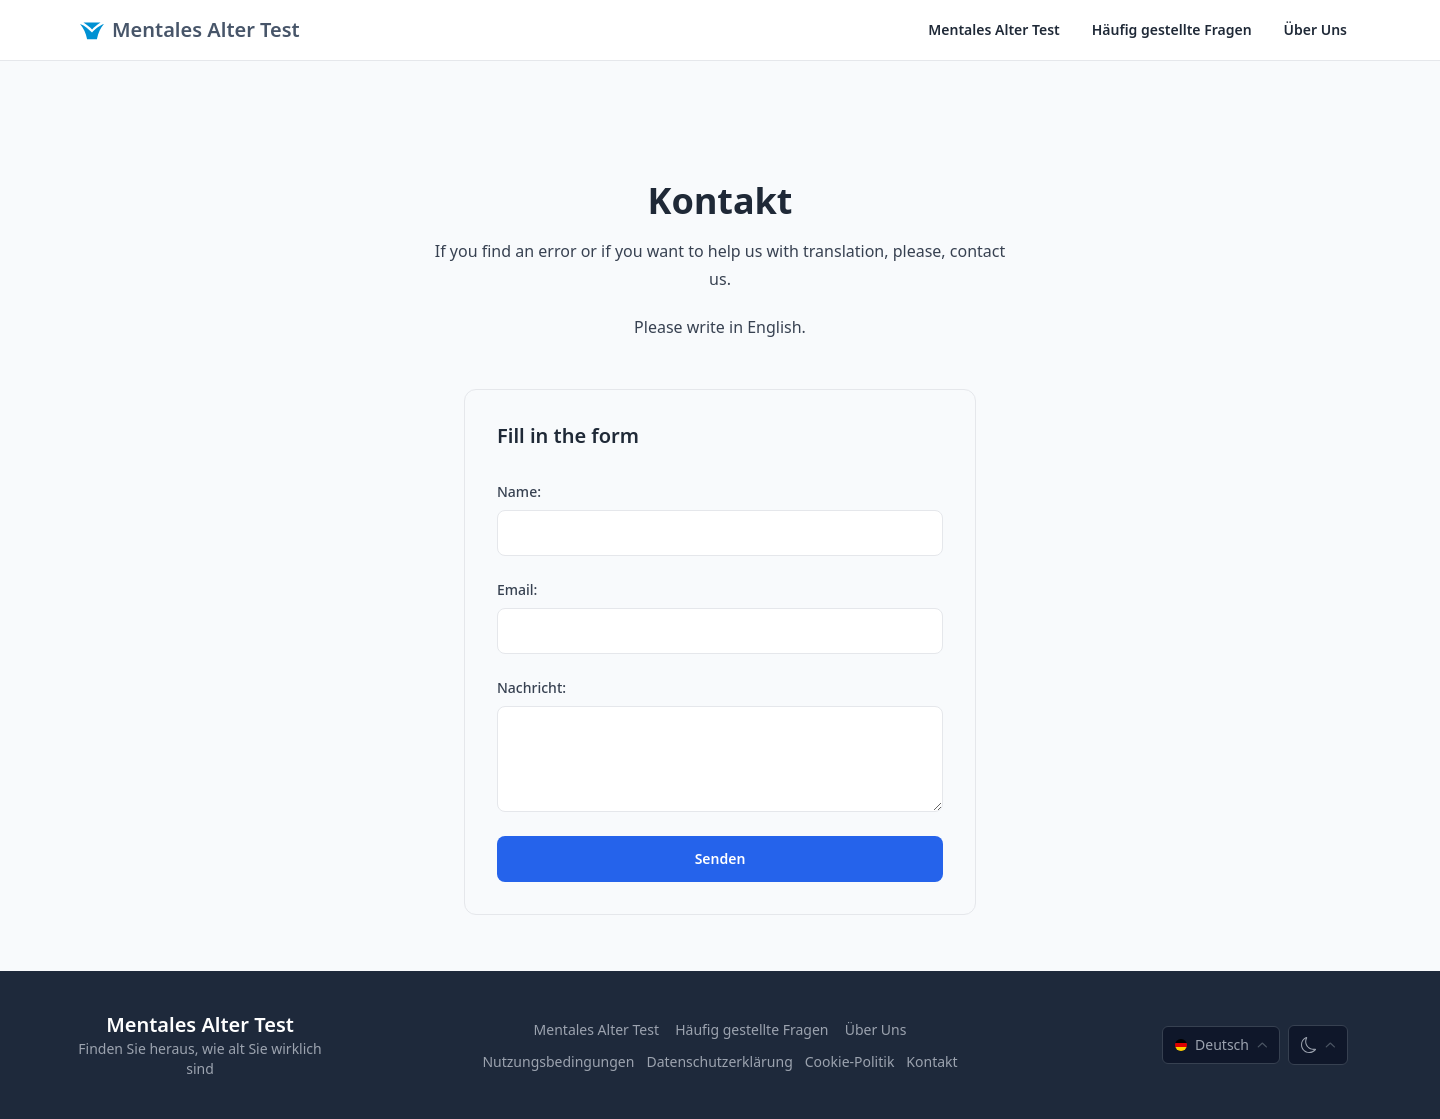 This screenshot has width=1440, height=1119. Describe the element at coordinates (850, 1061) in the screenshot. I see `Cookie-Politik` at that location.